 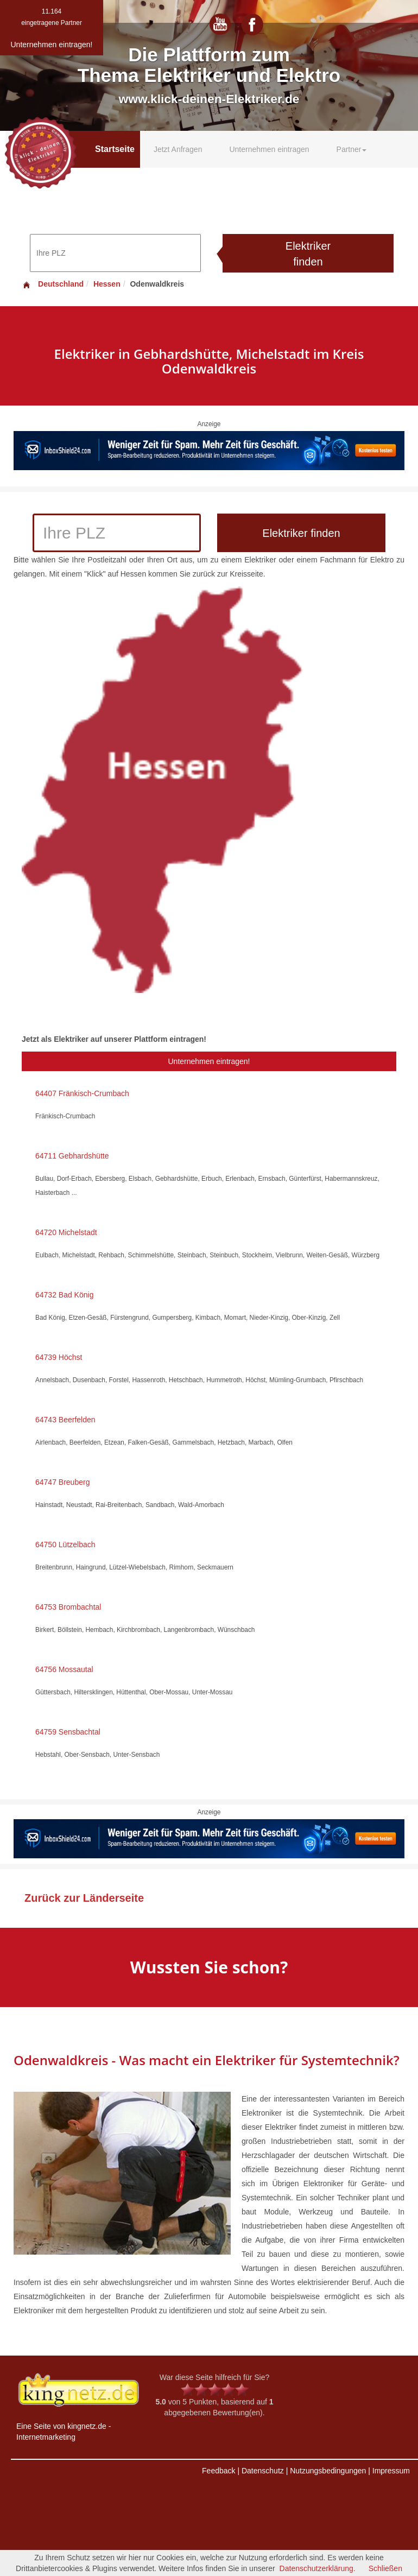 I want to click on Partner [button], so click(x=352, y=149).